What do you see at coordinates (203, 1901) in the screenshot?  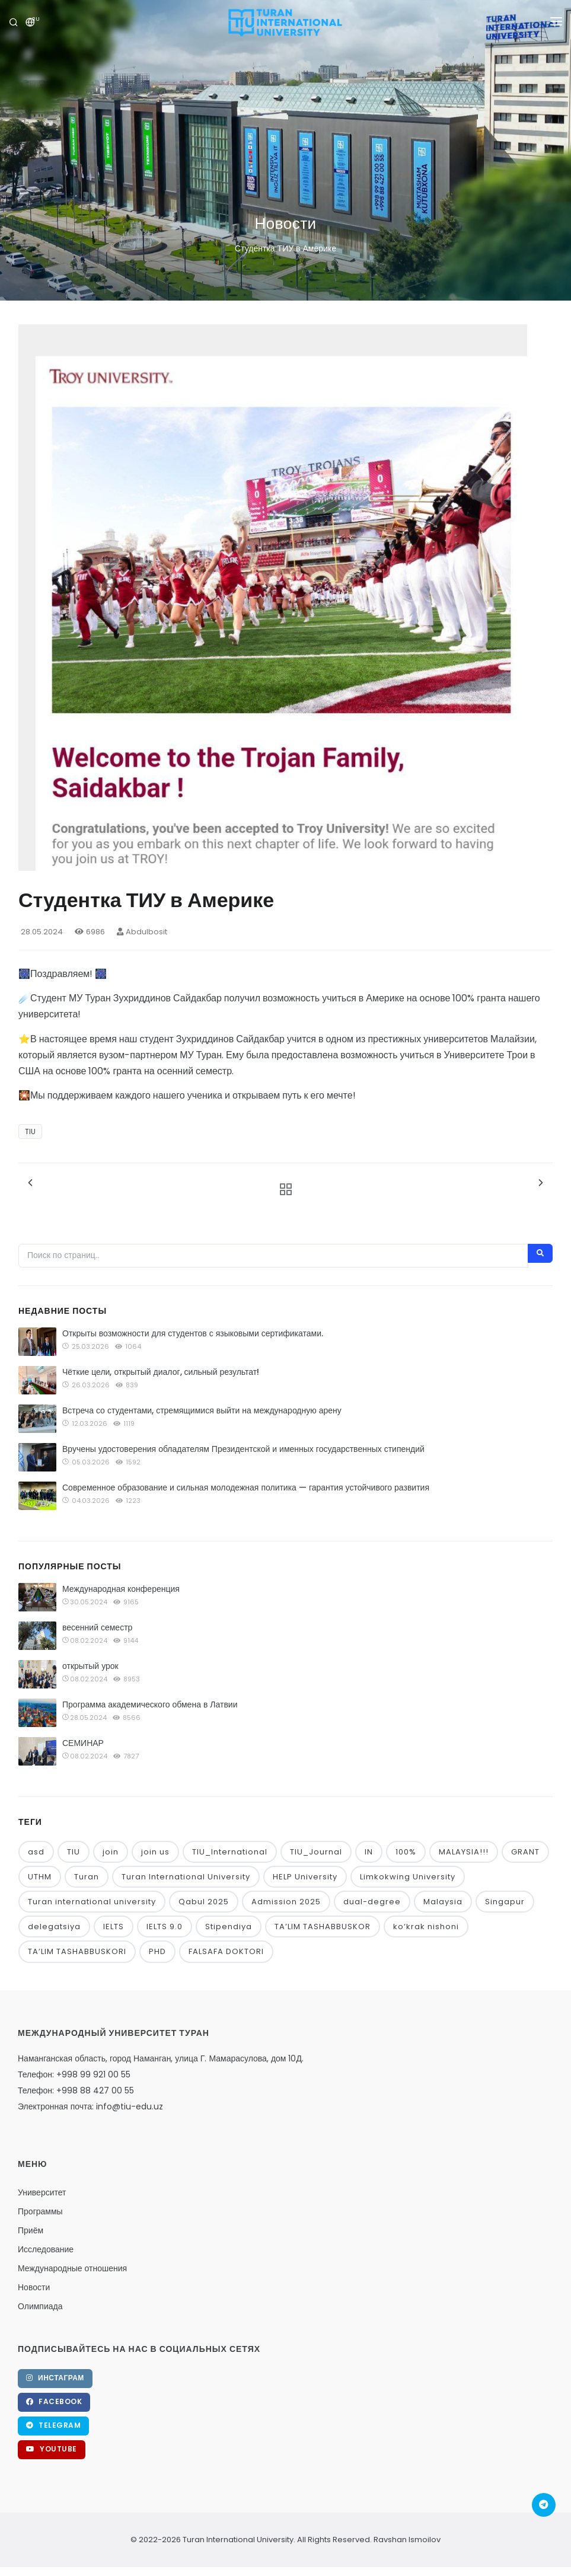 I see `Qabul 2025` at bounding box center [203, 1901].